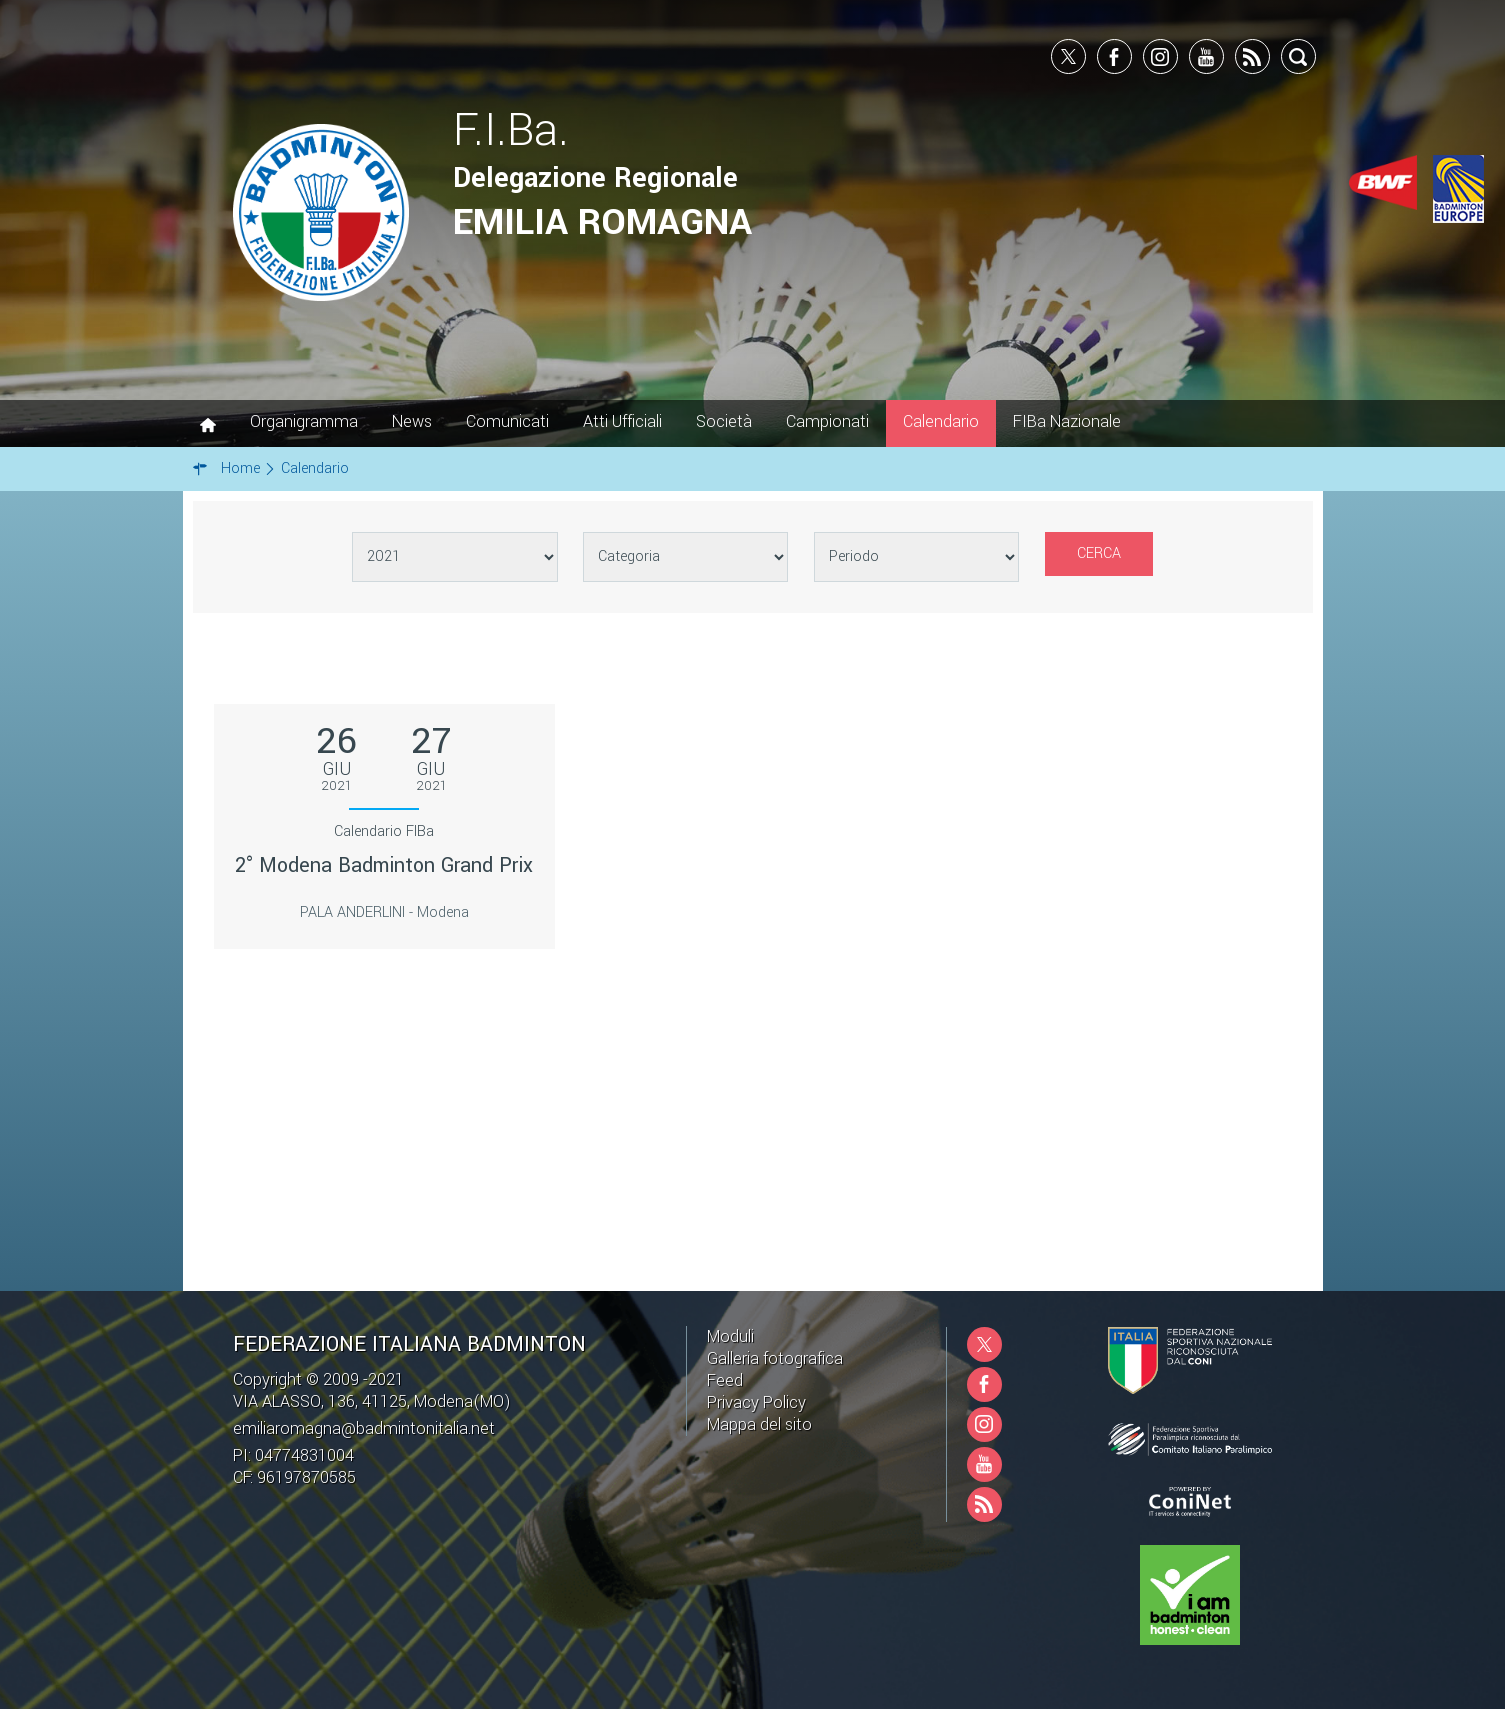  What do you see at coordinates (1099, 553) in the screenshot?
I see `Cerca` at bounding box center [1099, 553].